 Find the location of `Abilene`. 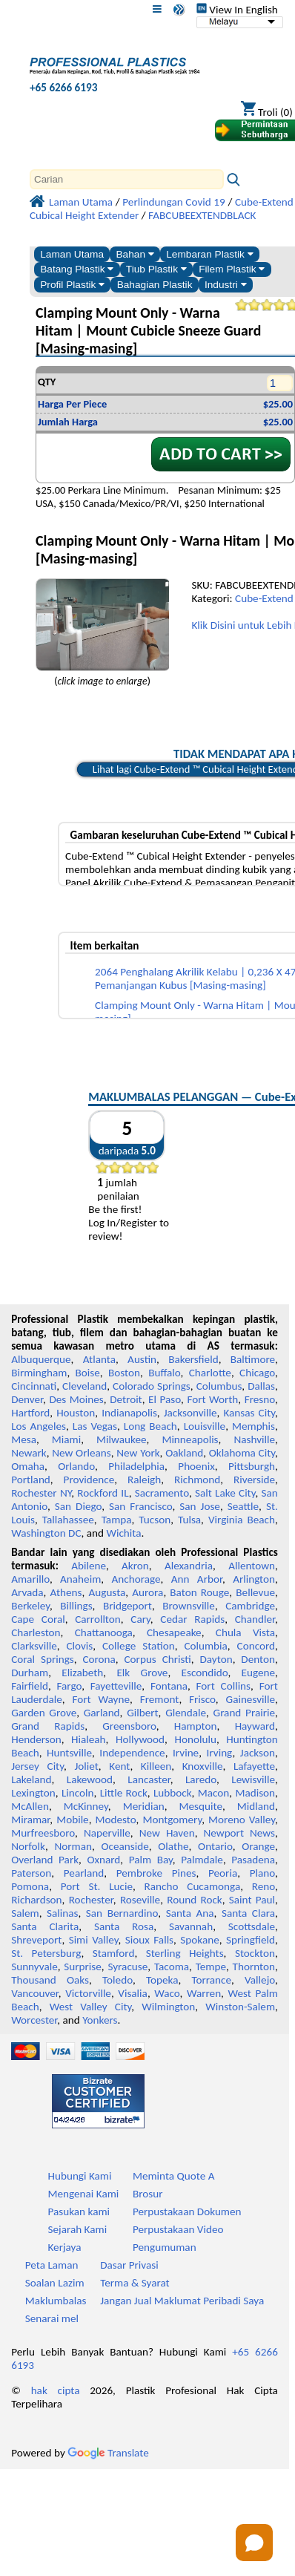

Abilene is located at coordinates (88, 1565).